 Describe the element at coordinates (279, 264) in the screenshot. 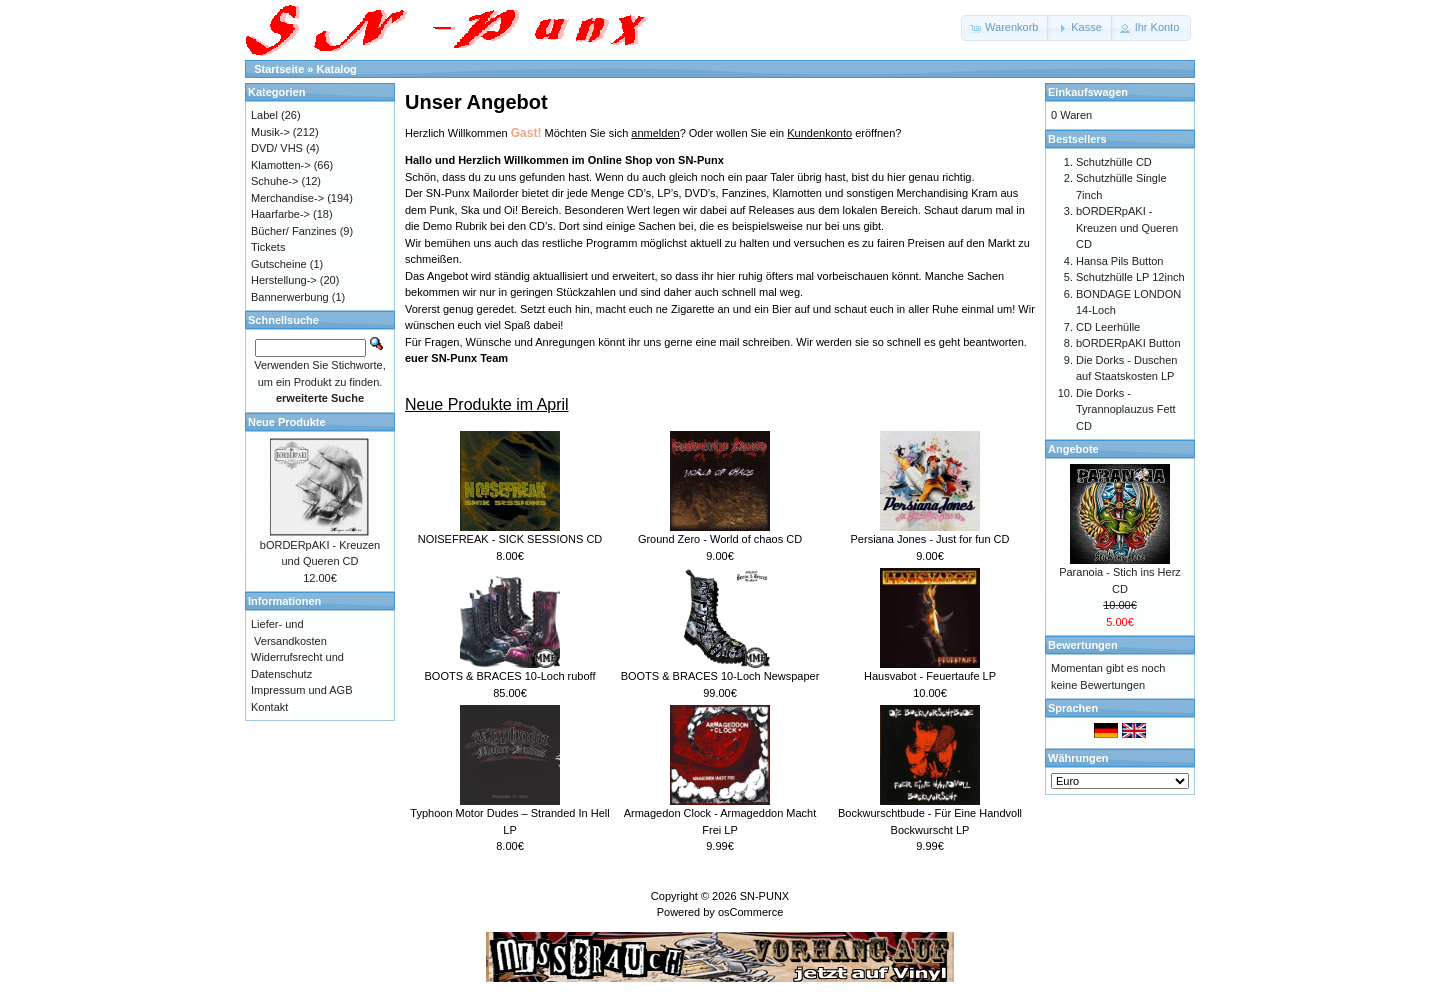

I see `Gutscheine` at that location.